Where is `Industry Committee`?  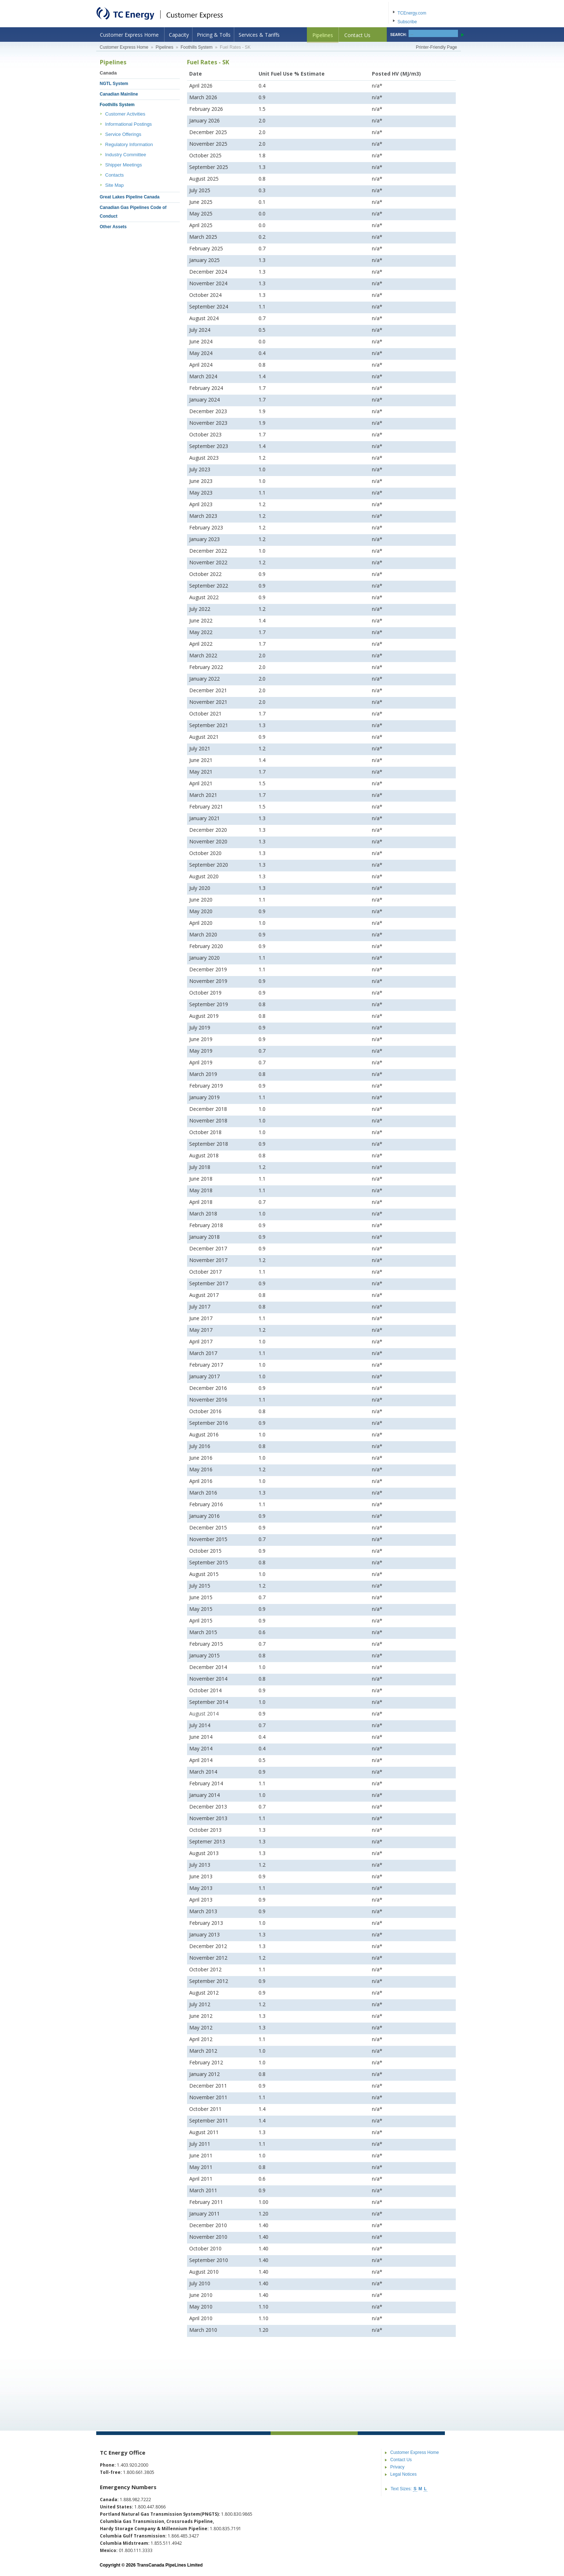
Industry Committee is located at coordinates (125, 154).